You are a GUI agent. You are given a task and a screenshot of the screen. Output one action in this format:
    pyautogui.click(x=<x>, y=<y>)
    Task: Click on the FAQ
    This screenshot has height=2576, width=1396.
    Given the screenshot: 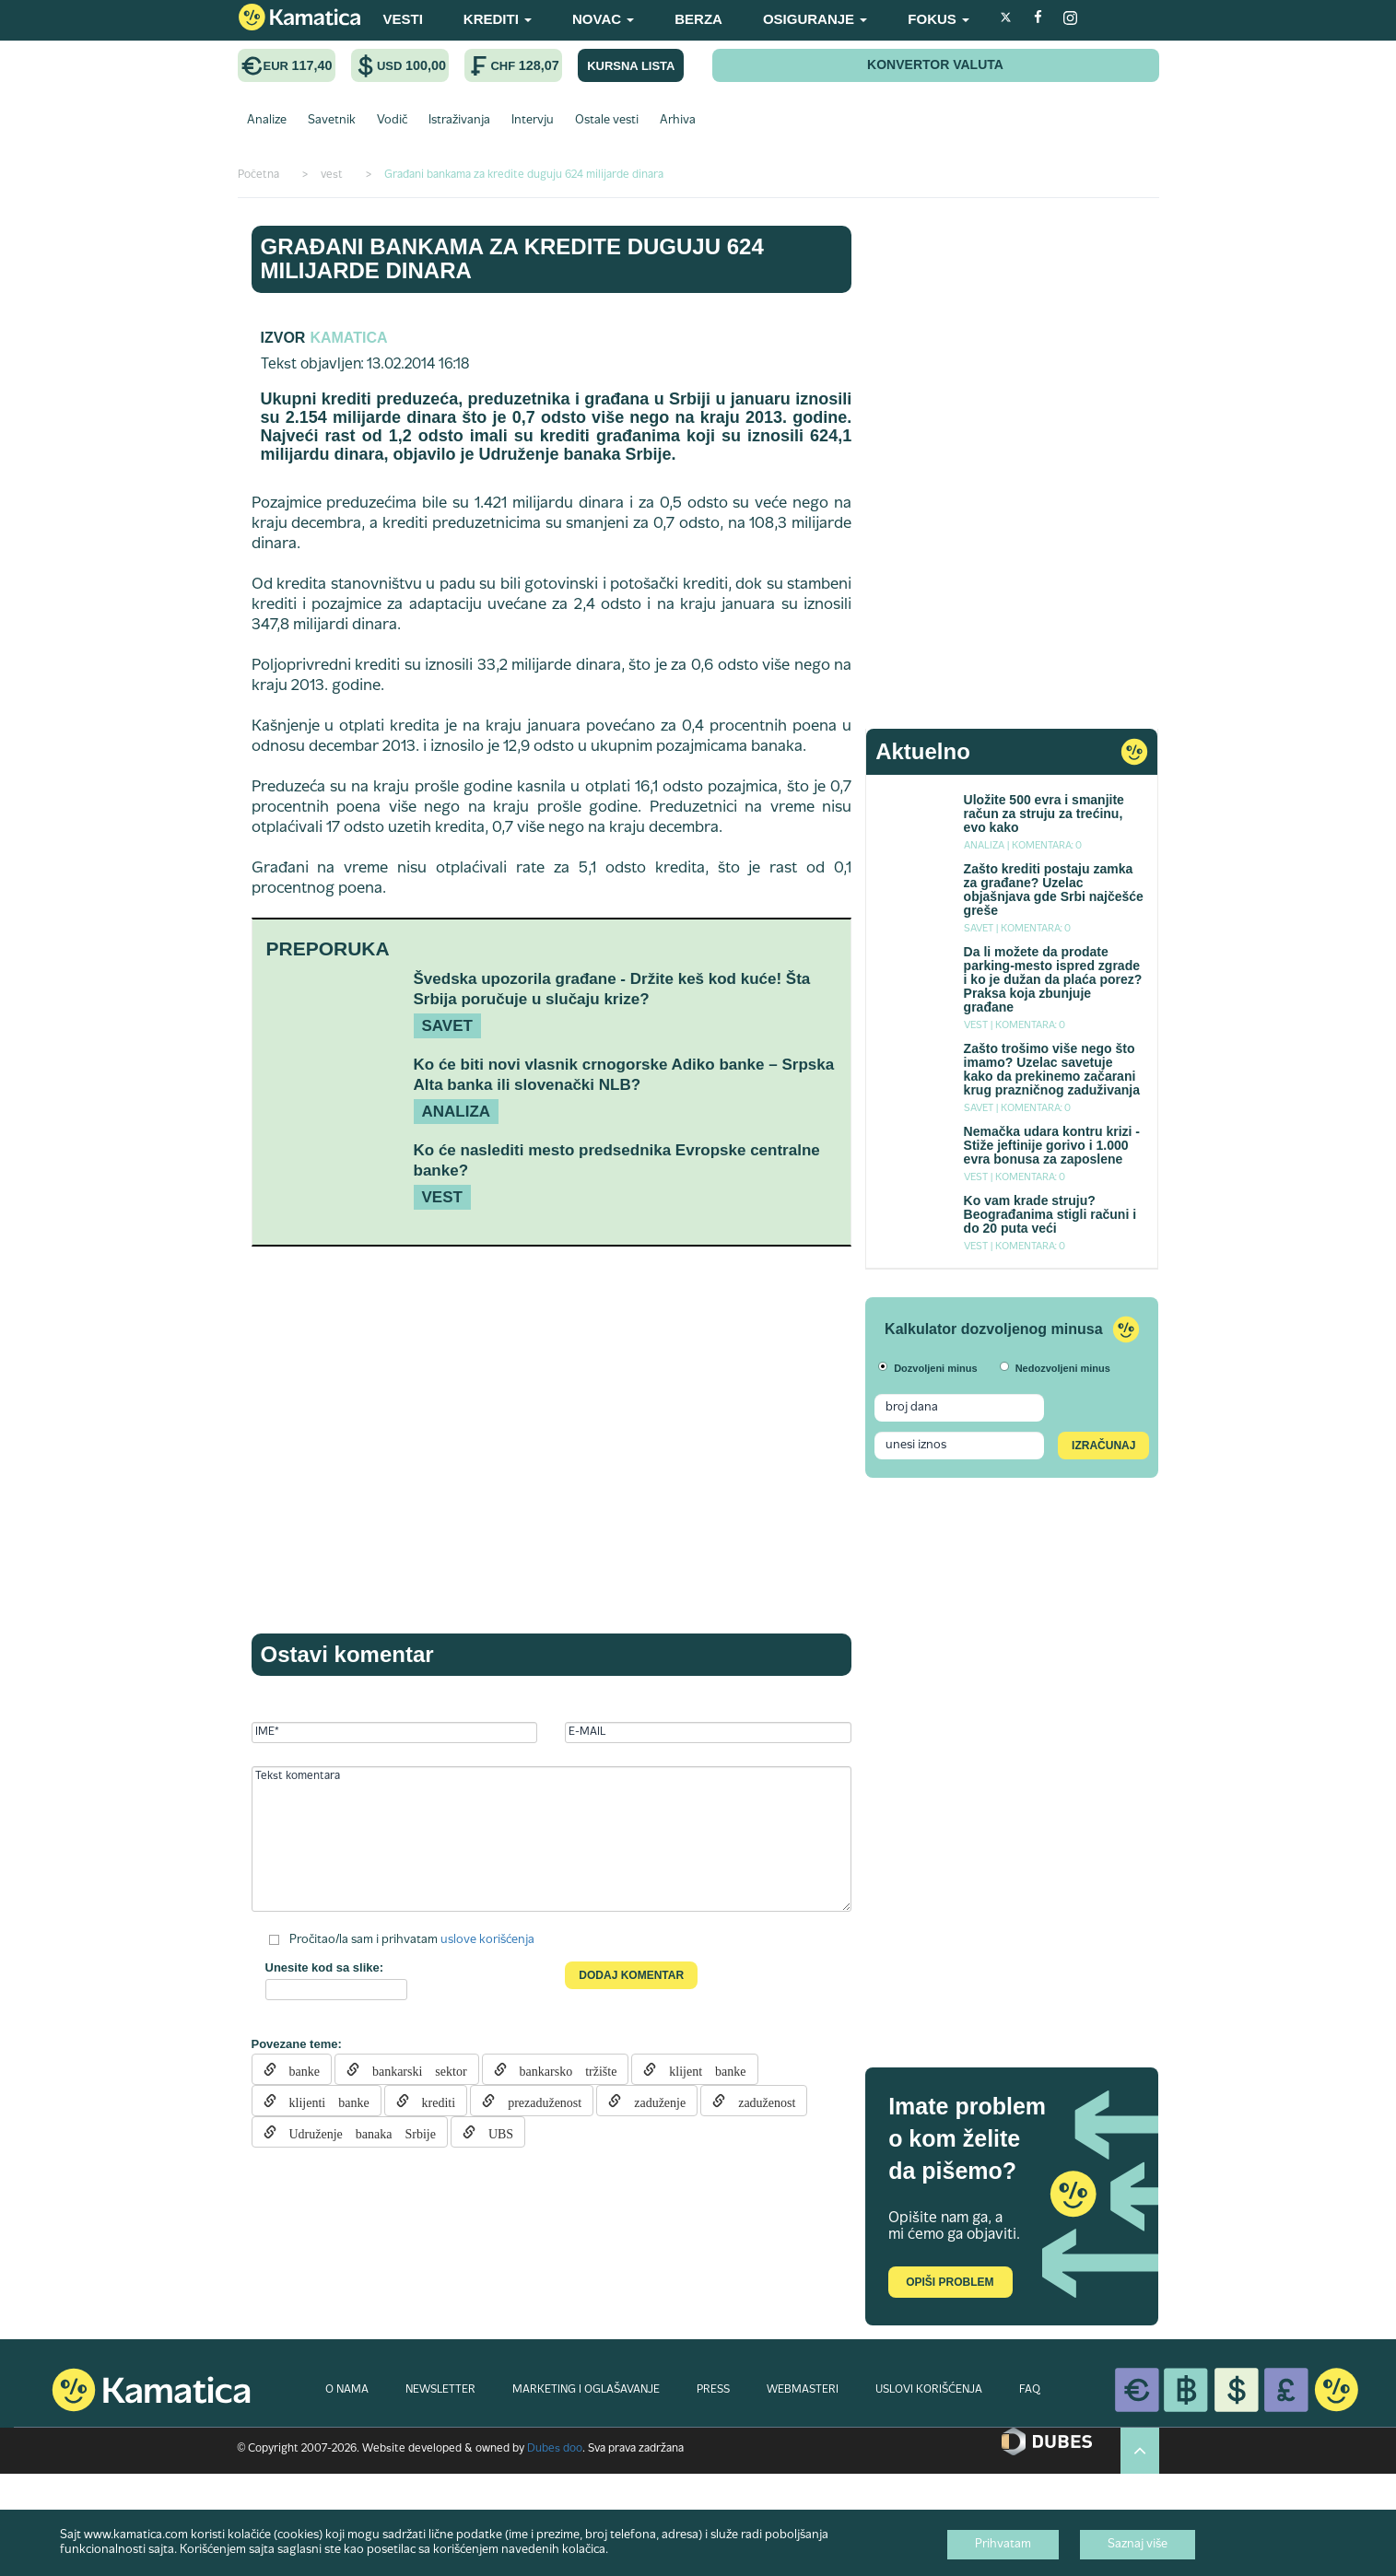 What is the action you would take?
    pyautogui.click(x=1029, y=2389)
    